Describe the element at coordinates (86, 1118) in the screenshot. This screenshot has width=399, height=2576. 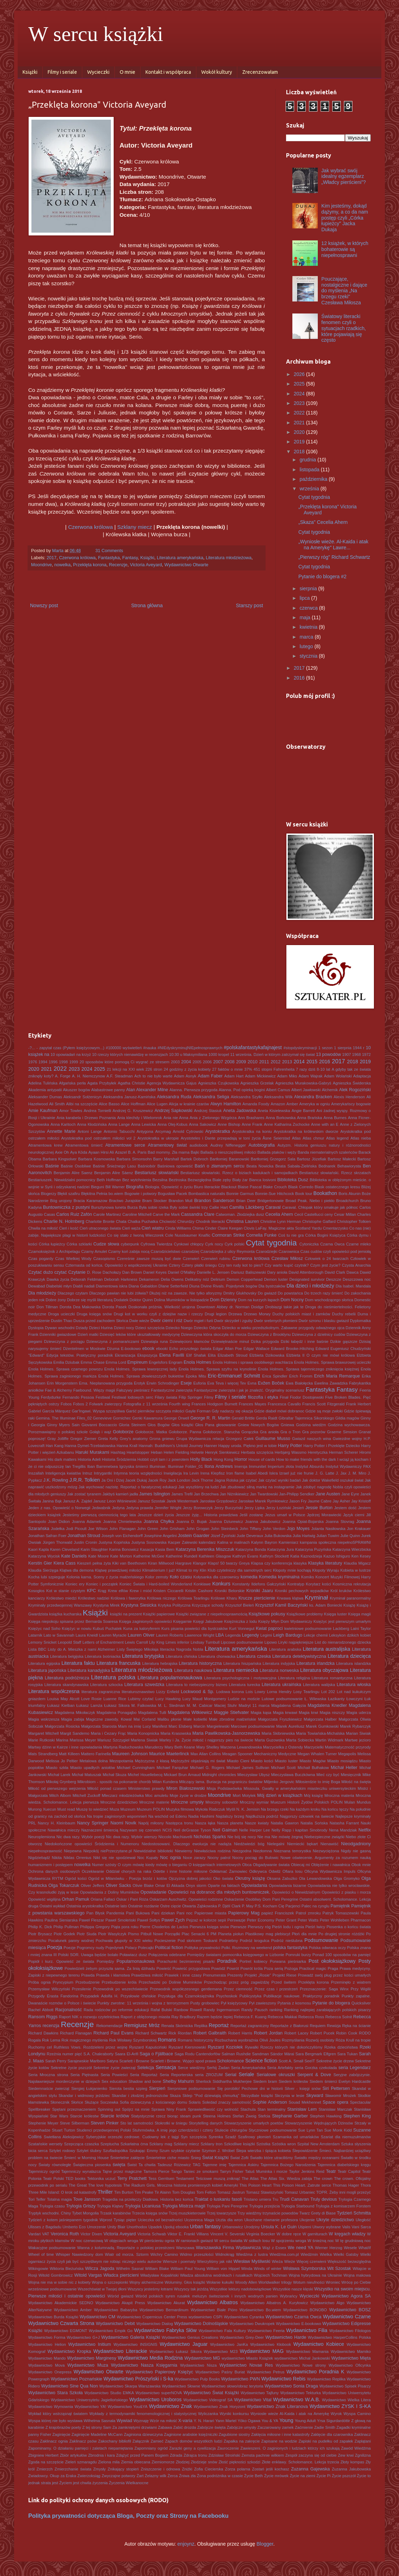
I see `Ania karabela i Drzewo Poznania` at that location.